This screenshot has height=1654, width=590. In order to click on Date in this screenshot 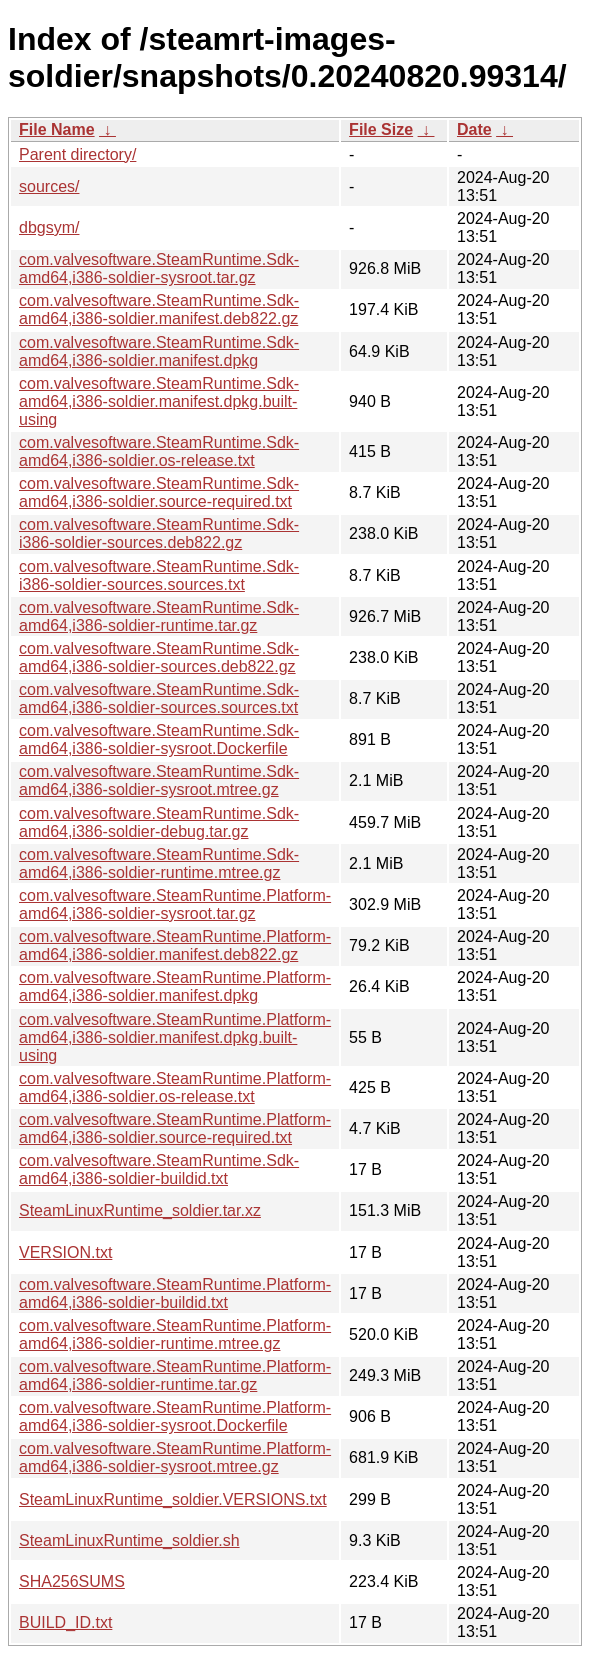, I will do `click(474, 129)`.